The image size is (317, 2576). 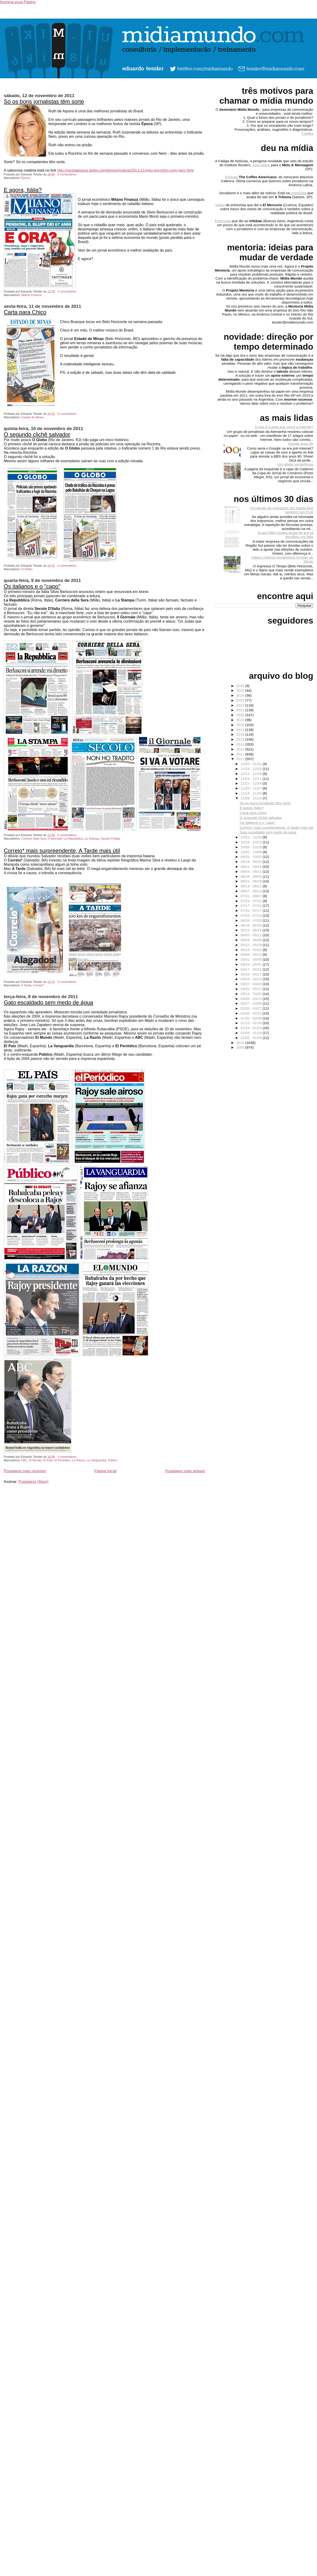 I want to click on 04/17 - 04/24, so click(x=252, y=969).